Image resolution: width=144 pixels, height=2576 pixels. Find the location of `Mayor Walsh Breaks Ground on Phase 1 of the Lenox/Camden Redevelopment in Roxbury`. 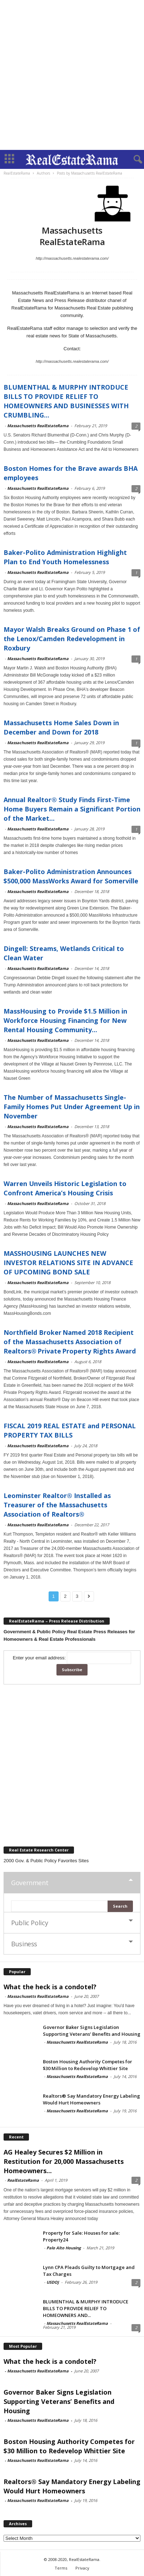

Mayor Walsh Breaks Ground on Phase 1 of the Lenox/Camden Redevelopment in Roxbury is located at coordinates (72, 638).